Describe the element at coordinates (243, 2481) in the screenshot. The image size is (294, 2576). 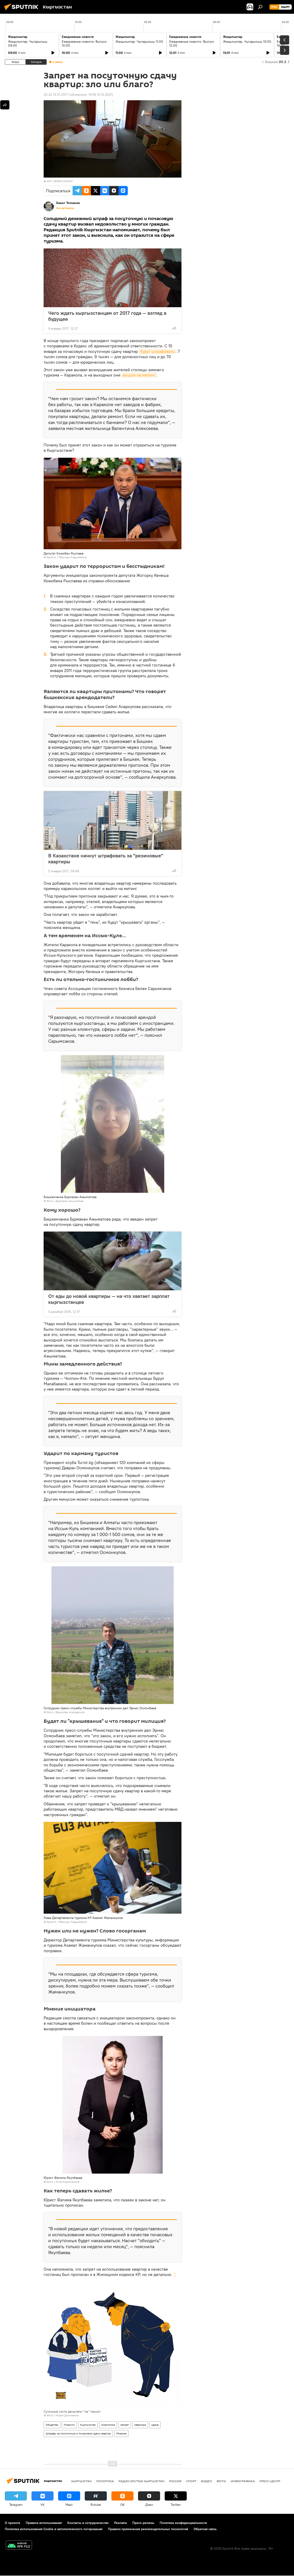
I see `Инфографика` at that location.